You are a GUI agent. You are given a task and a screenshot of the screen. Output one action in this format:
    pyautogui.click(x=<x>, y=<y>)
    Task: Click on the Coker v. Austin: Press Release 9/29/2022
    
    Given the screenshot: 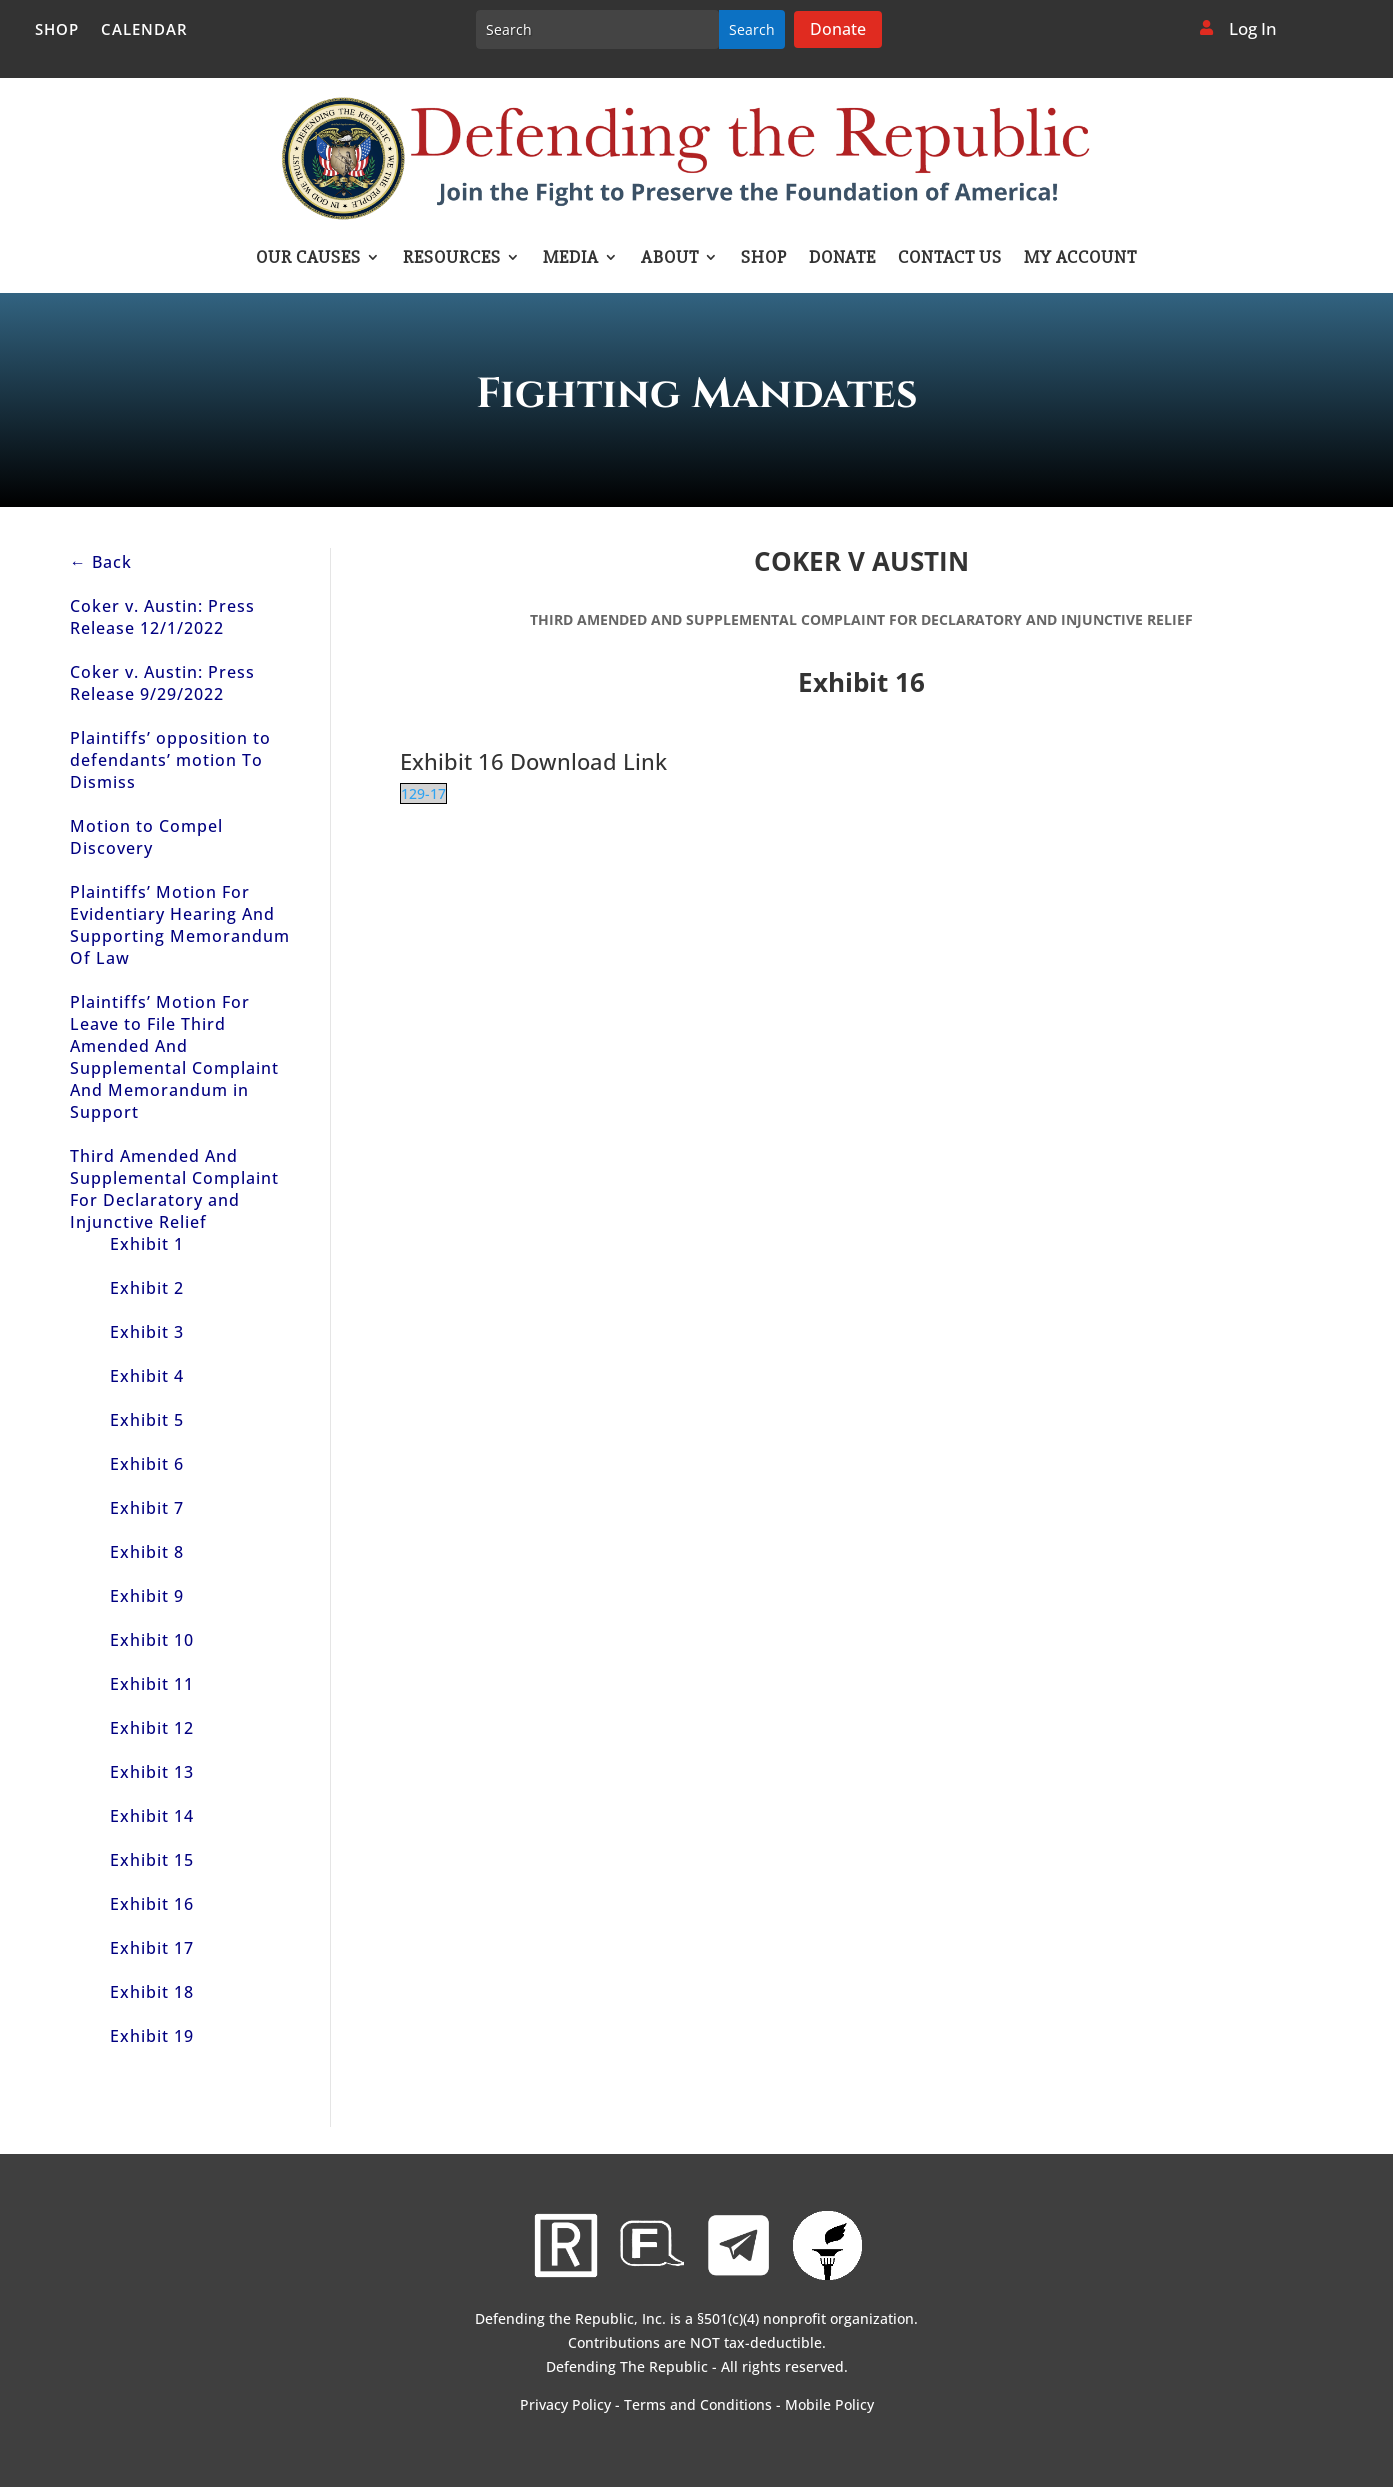 What is the action you would take?
    pyautogui.click(x=162, y=683)
    